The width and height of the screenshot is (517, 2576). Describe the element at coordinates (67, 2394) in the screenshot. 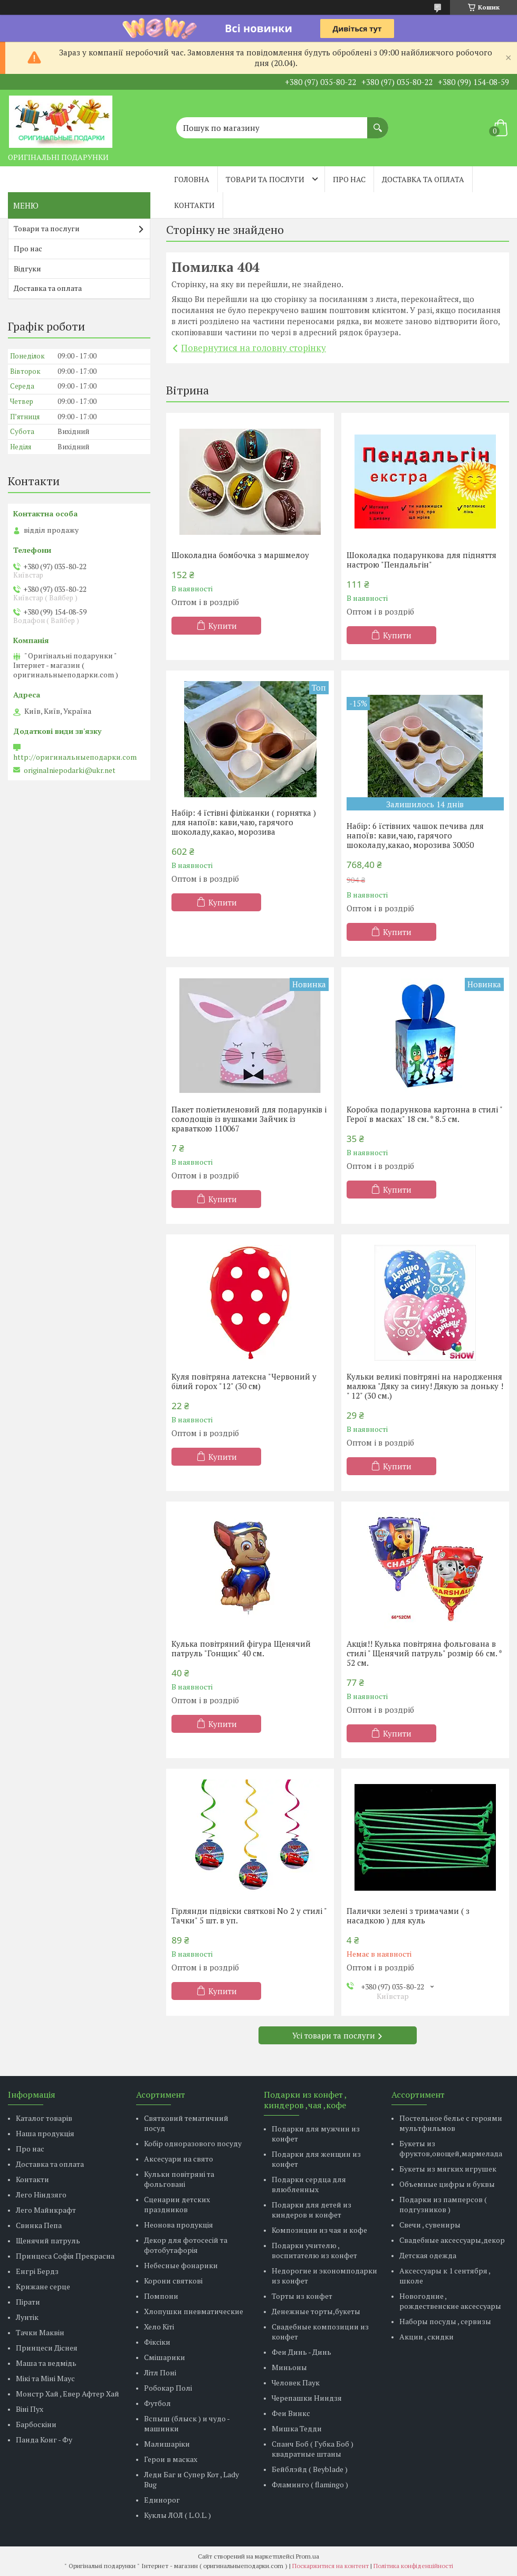

I see `Монстр Хай , Евер Афтер Хай` at that location.